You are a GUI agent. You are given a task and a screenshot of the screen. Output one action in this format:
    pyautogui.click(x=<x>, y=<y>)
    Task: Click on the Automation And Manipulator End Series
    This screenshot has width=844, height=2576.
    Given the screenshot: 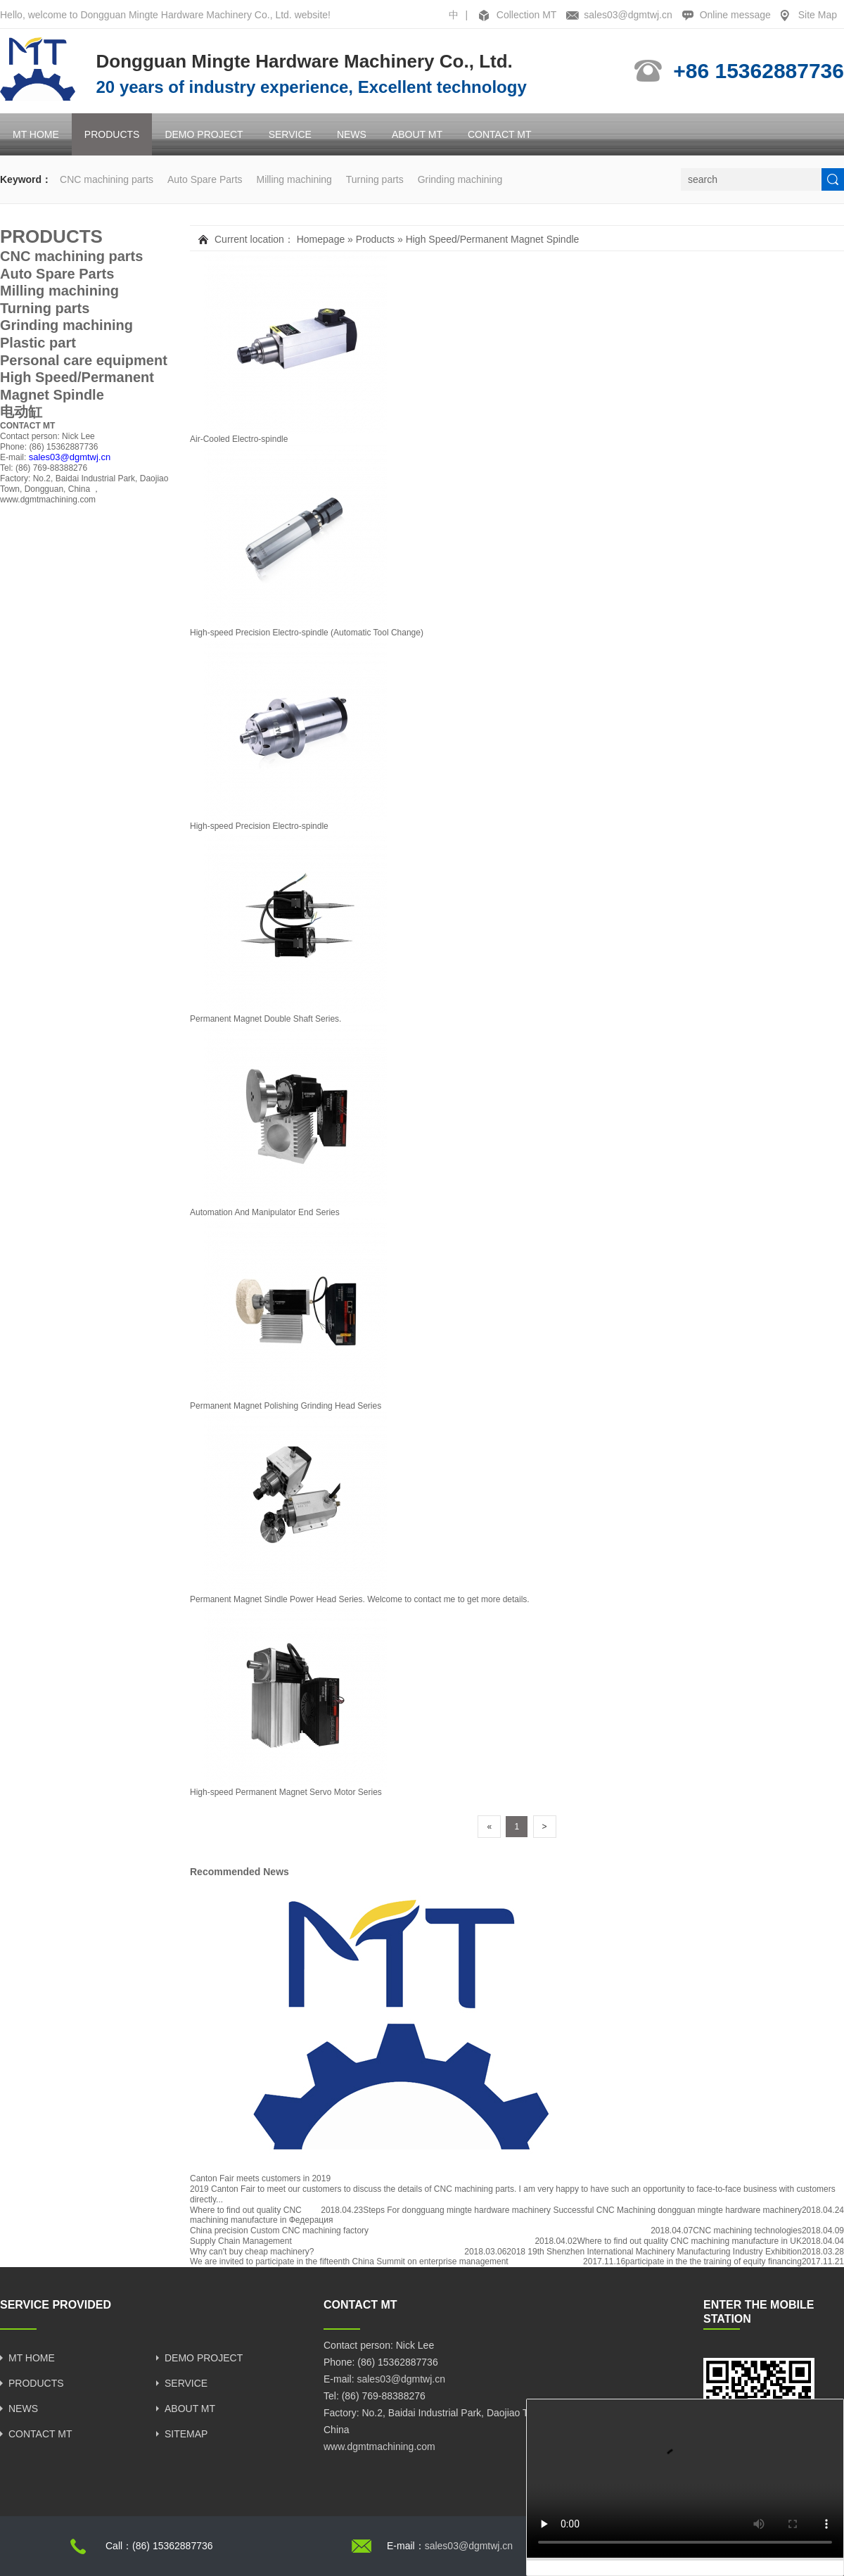 What is the action you would take?
    pyautogui.click(x=265, y=1212)
    